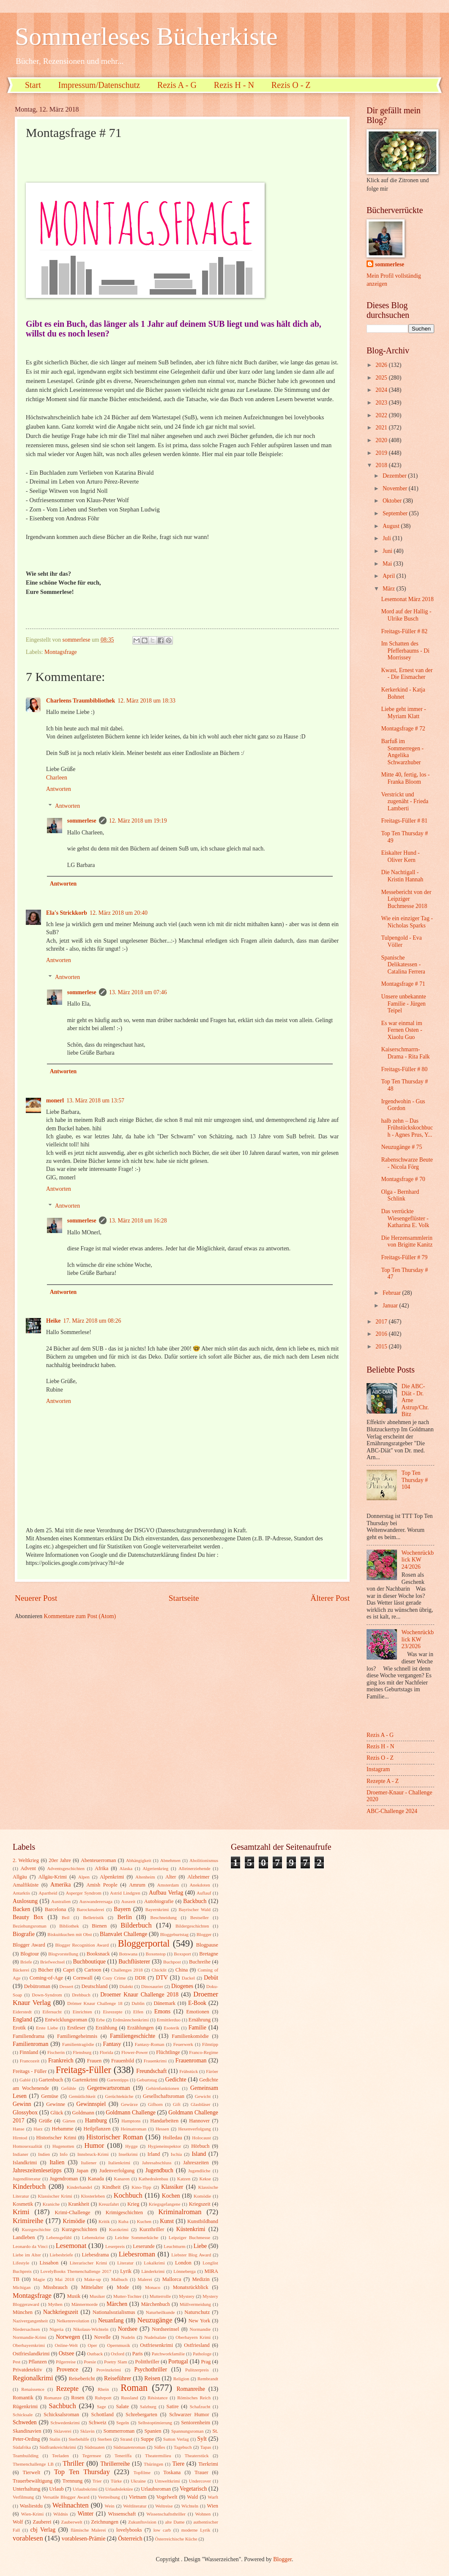 The width and height of the screenshot is (449, 2576). What do you see at coordinates (404, 1257) in the screenshot?
I see `Freitags-Füller # 79` at bounding box center [404, 1257].